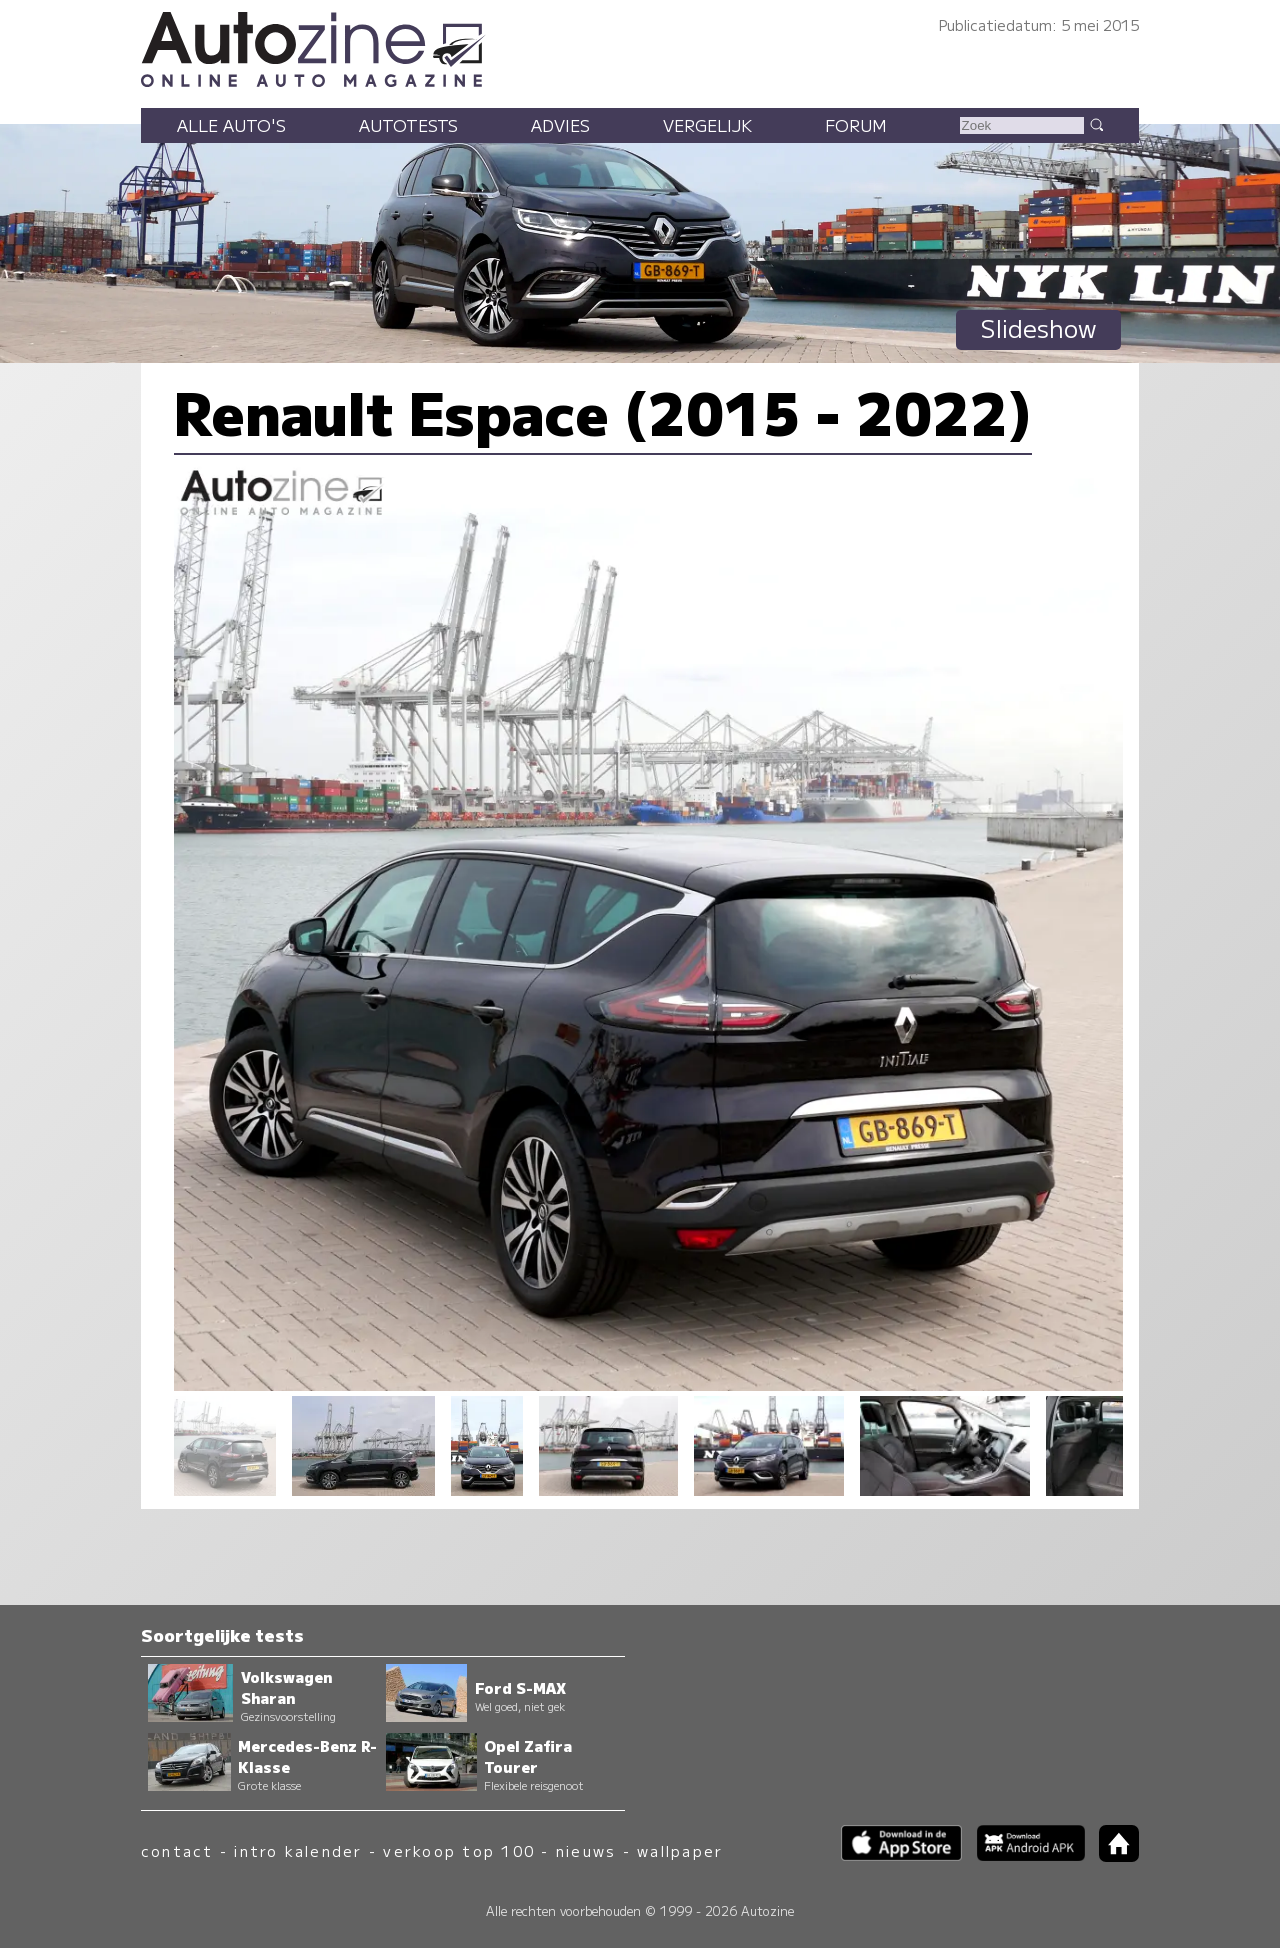 The image size is (1280, 1948). What do you see at coordinates (560, 125) in the screenshot?
I see `Advies` at bounding box center [560, 125].